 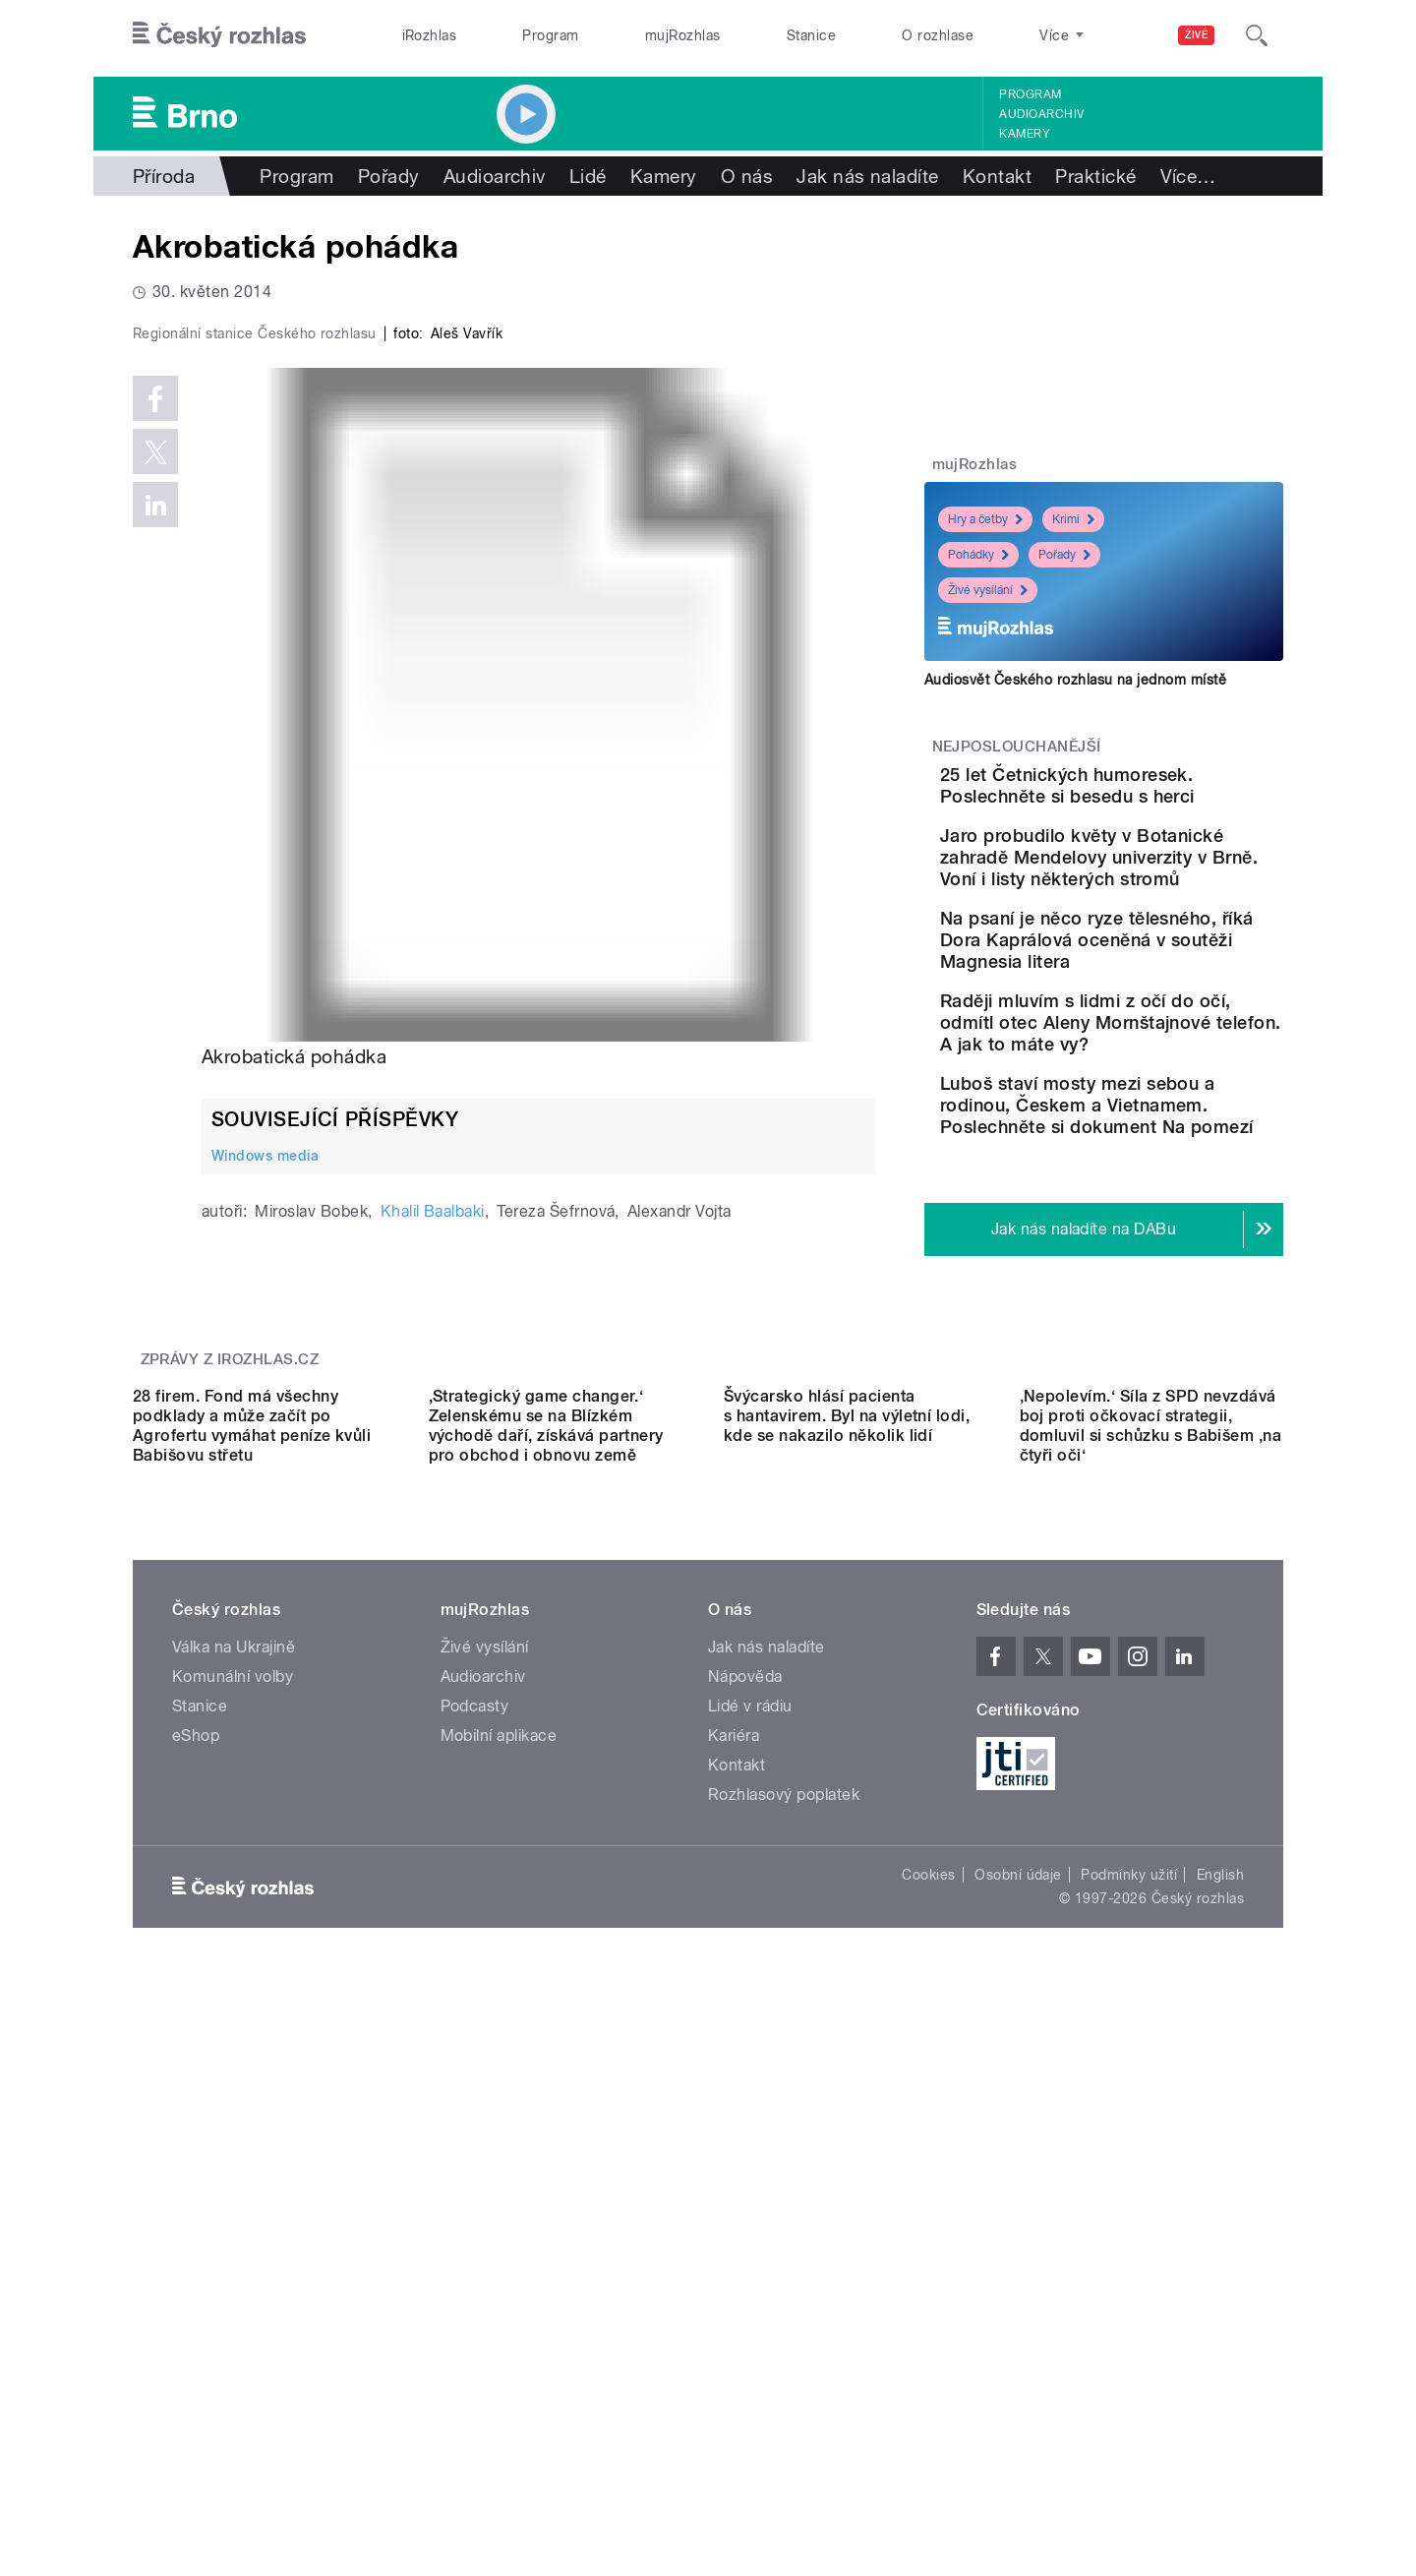 What do you see at coordinates (847, 1929) in the screenshot?
I see `Švýcarsko hlásí pacienta s hantavirem. Byl na výletní lodi, kde se nakazilo několik lidí` at bounding box center [847, 1929].